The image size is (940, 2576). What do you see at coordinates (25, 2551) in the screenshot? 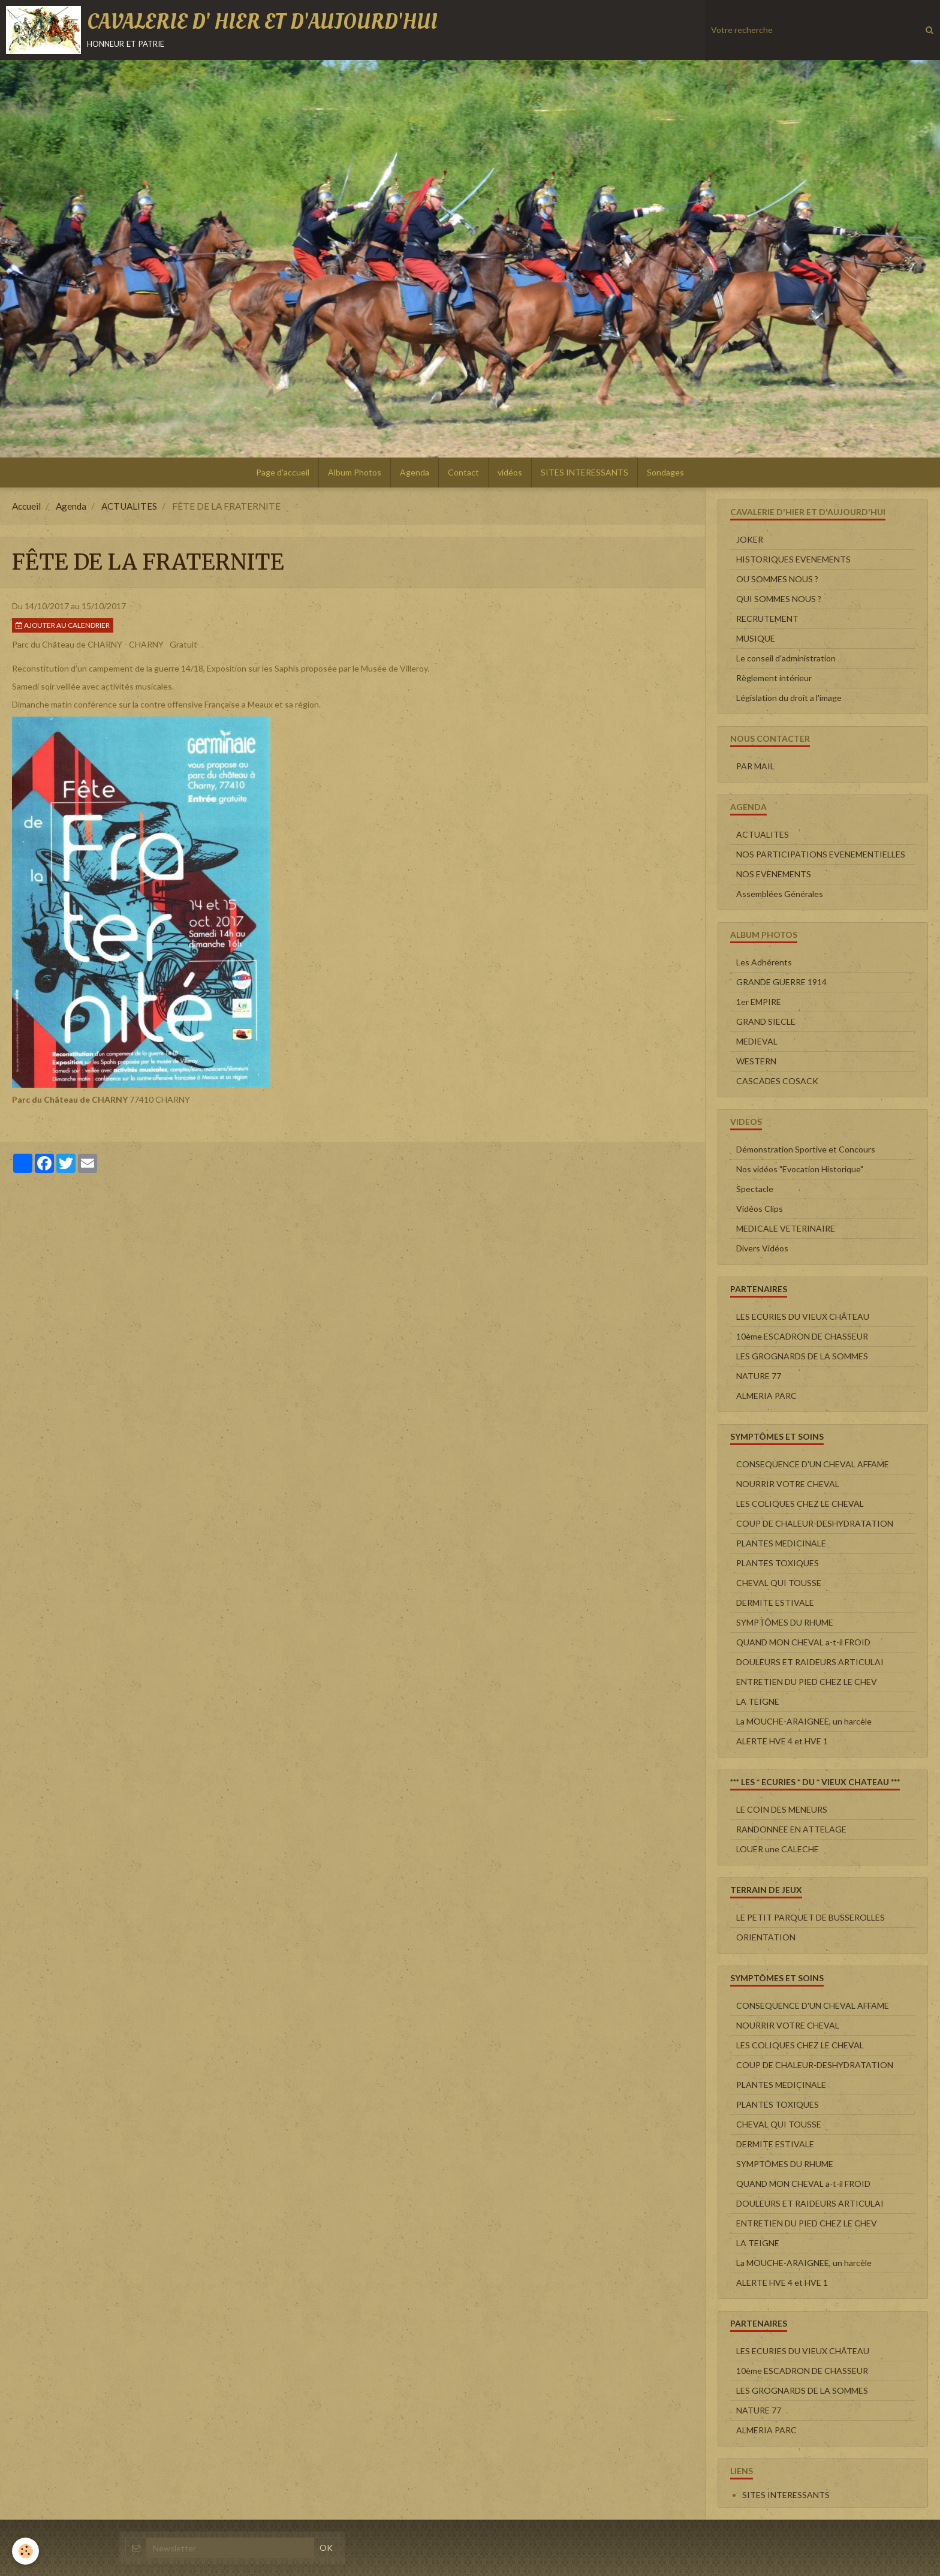
I see `[Cookie]` at bounding box center [25, 2551].